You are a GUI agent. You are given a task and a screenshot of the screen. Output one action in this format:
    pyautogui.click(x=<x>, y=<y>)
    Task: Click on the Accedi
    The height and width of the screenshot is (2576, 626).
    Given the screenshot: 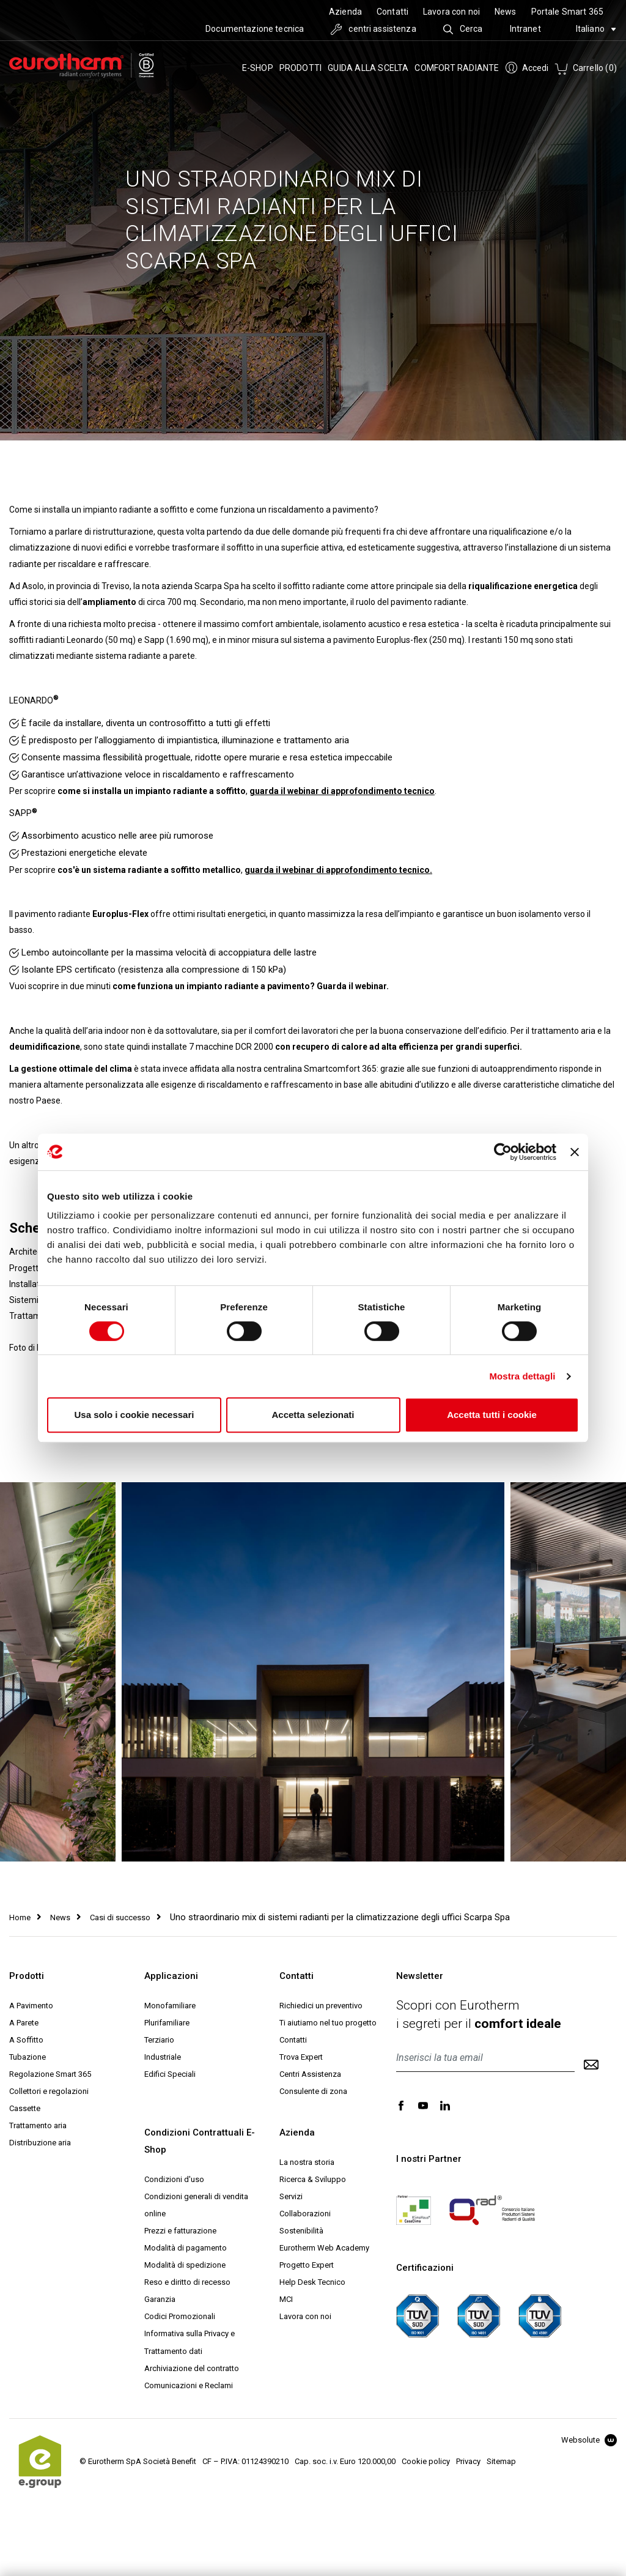 What is the action you would take?
    pyautogui.click(x=527, y=68)
    